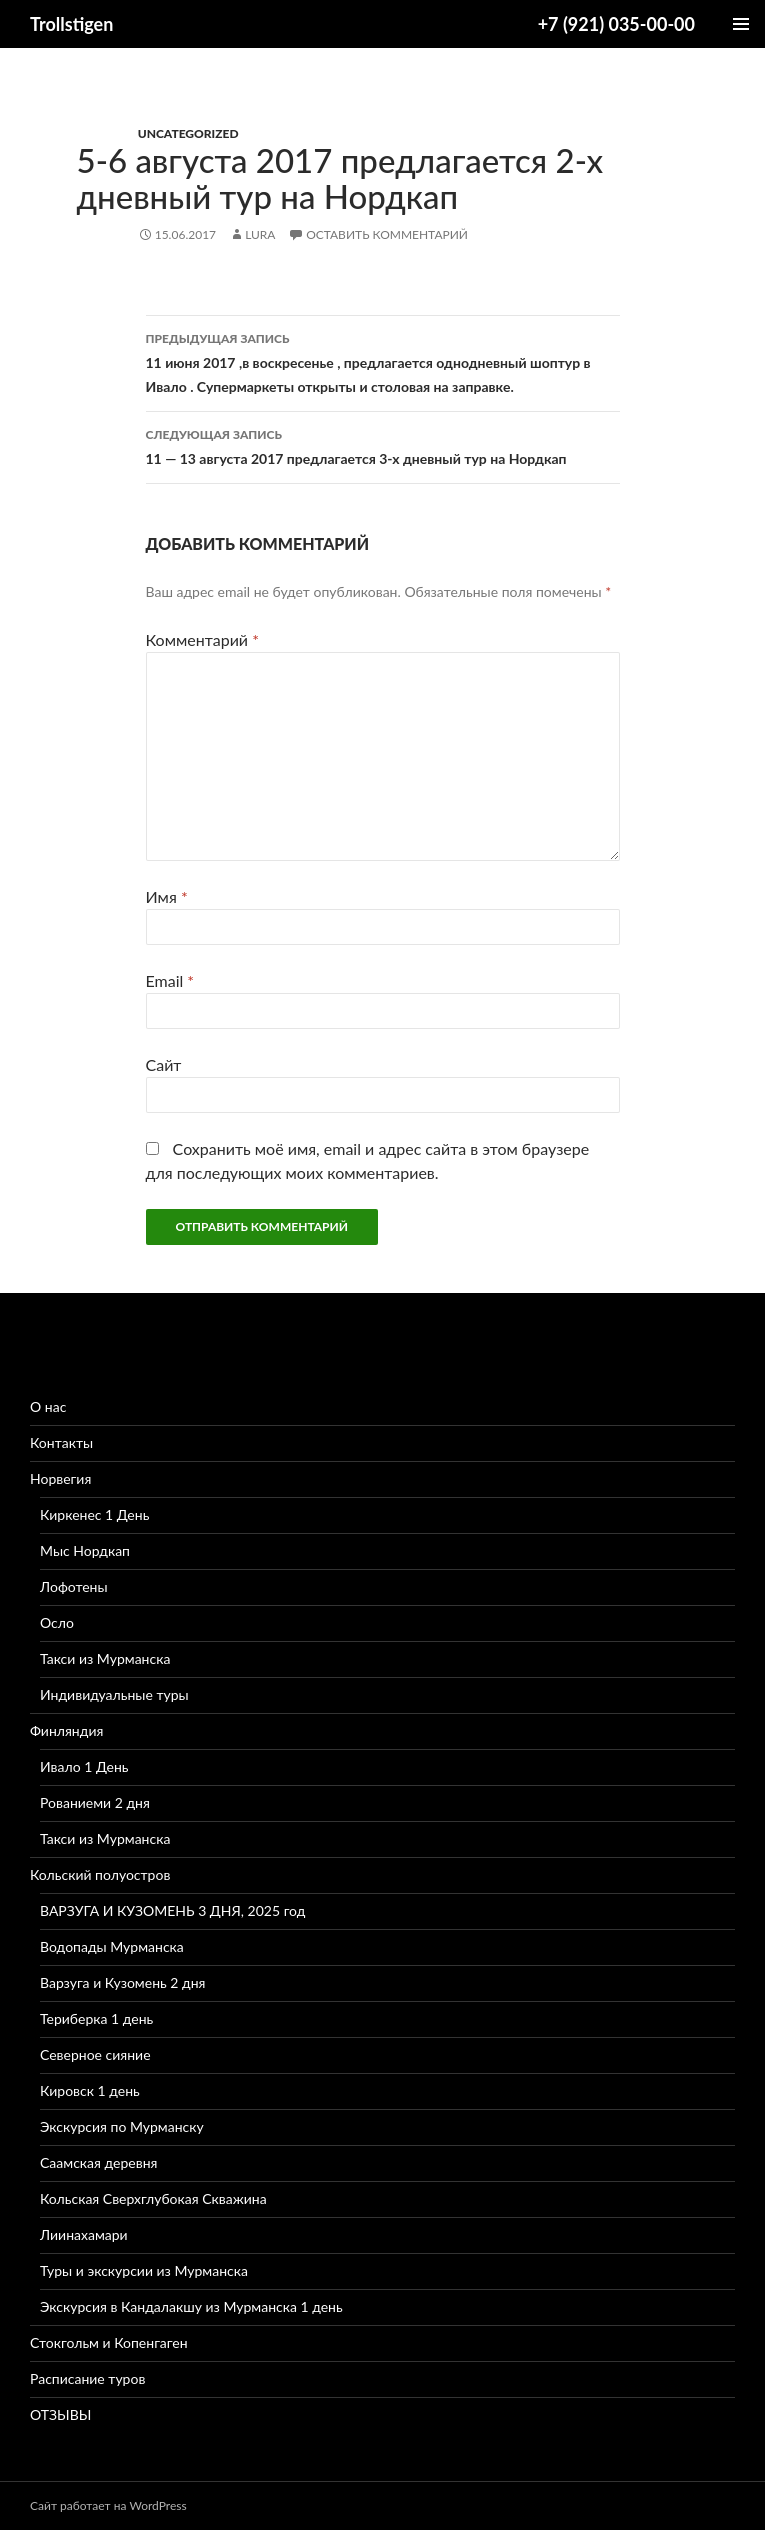 The image size is (765, 2530). What do you see at coordinates (616, 24) in the screenshot?
I see `+7 (921) 035-00-00` at bounding box center [616, 24].